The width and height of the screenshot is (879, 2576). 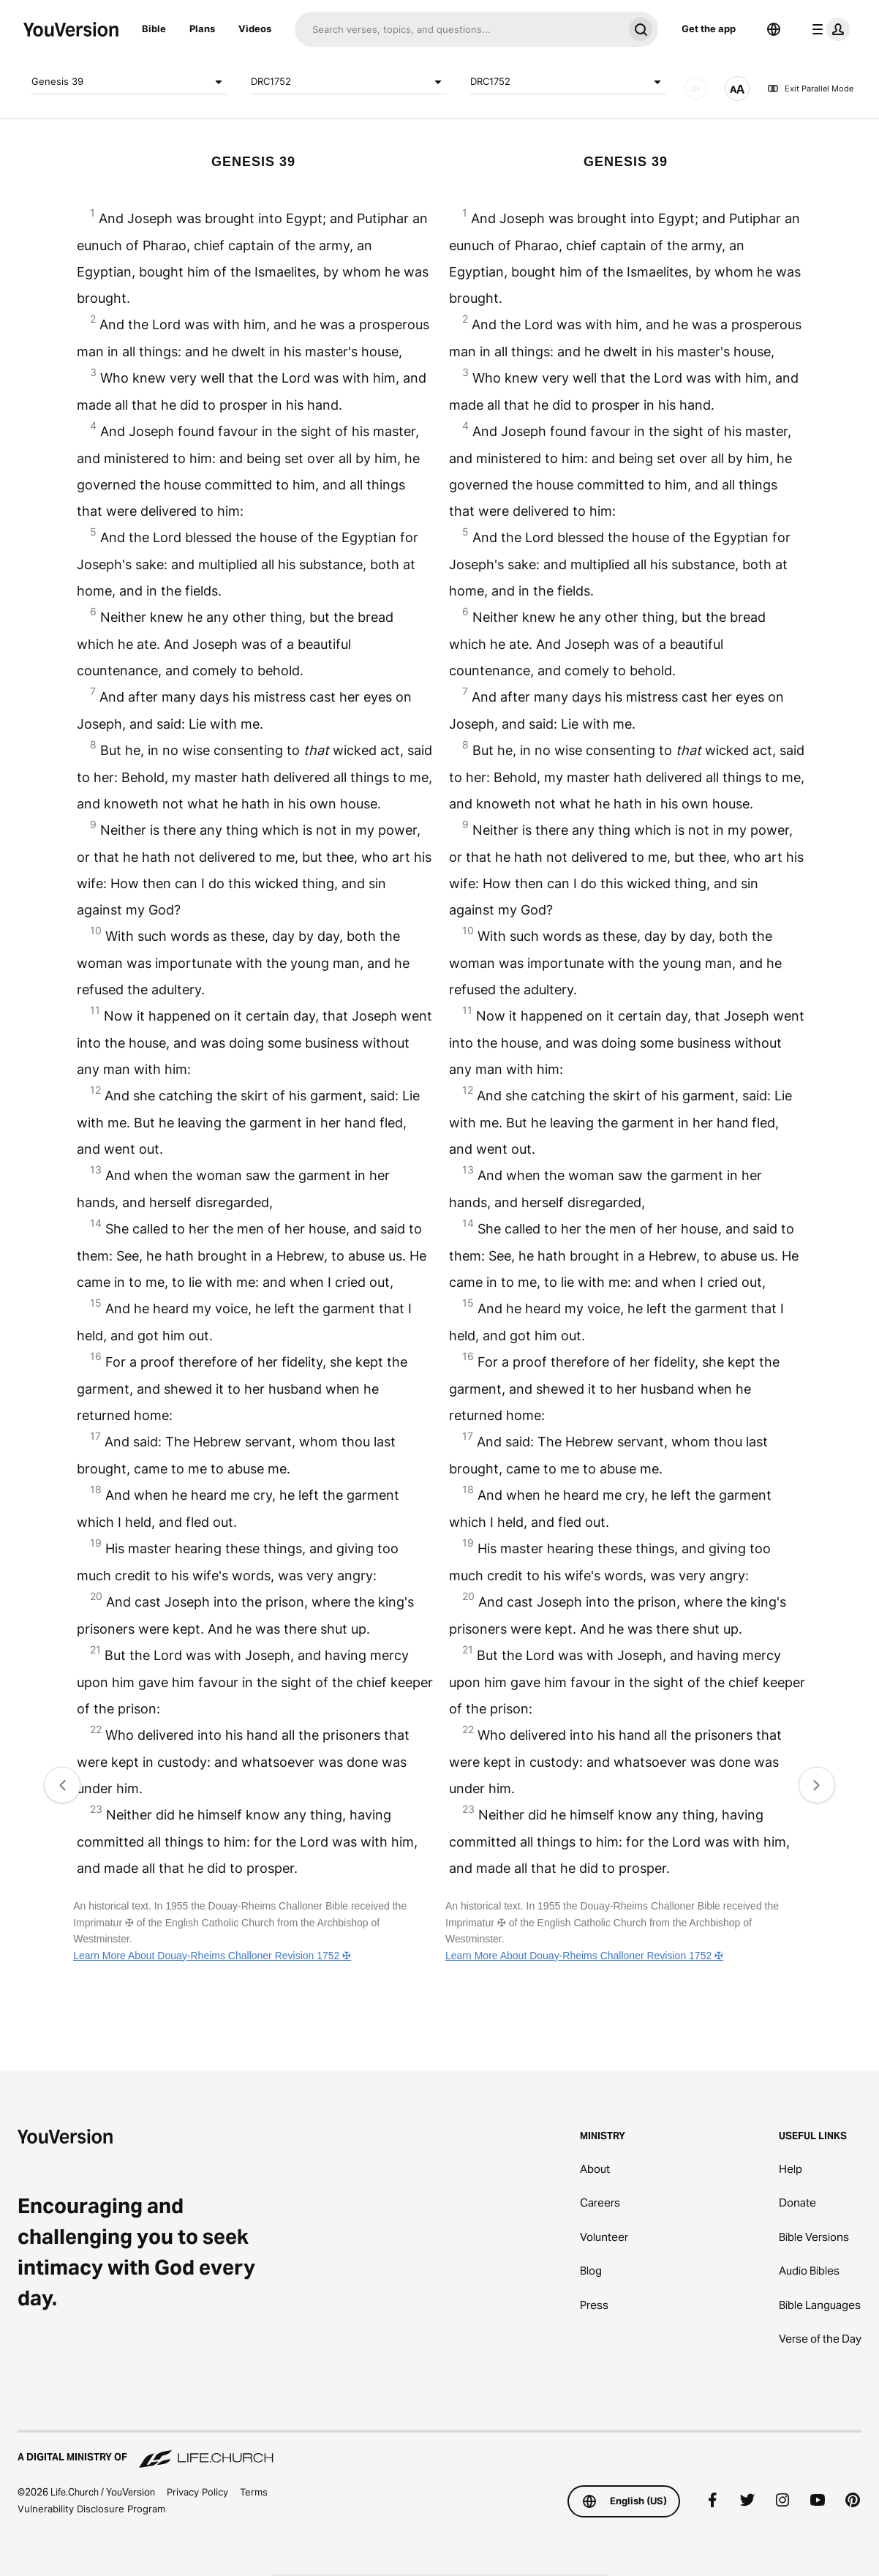 I want to click on [Language Selector], so click(x=773, y=29).